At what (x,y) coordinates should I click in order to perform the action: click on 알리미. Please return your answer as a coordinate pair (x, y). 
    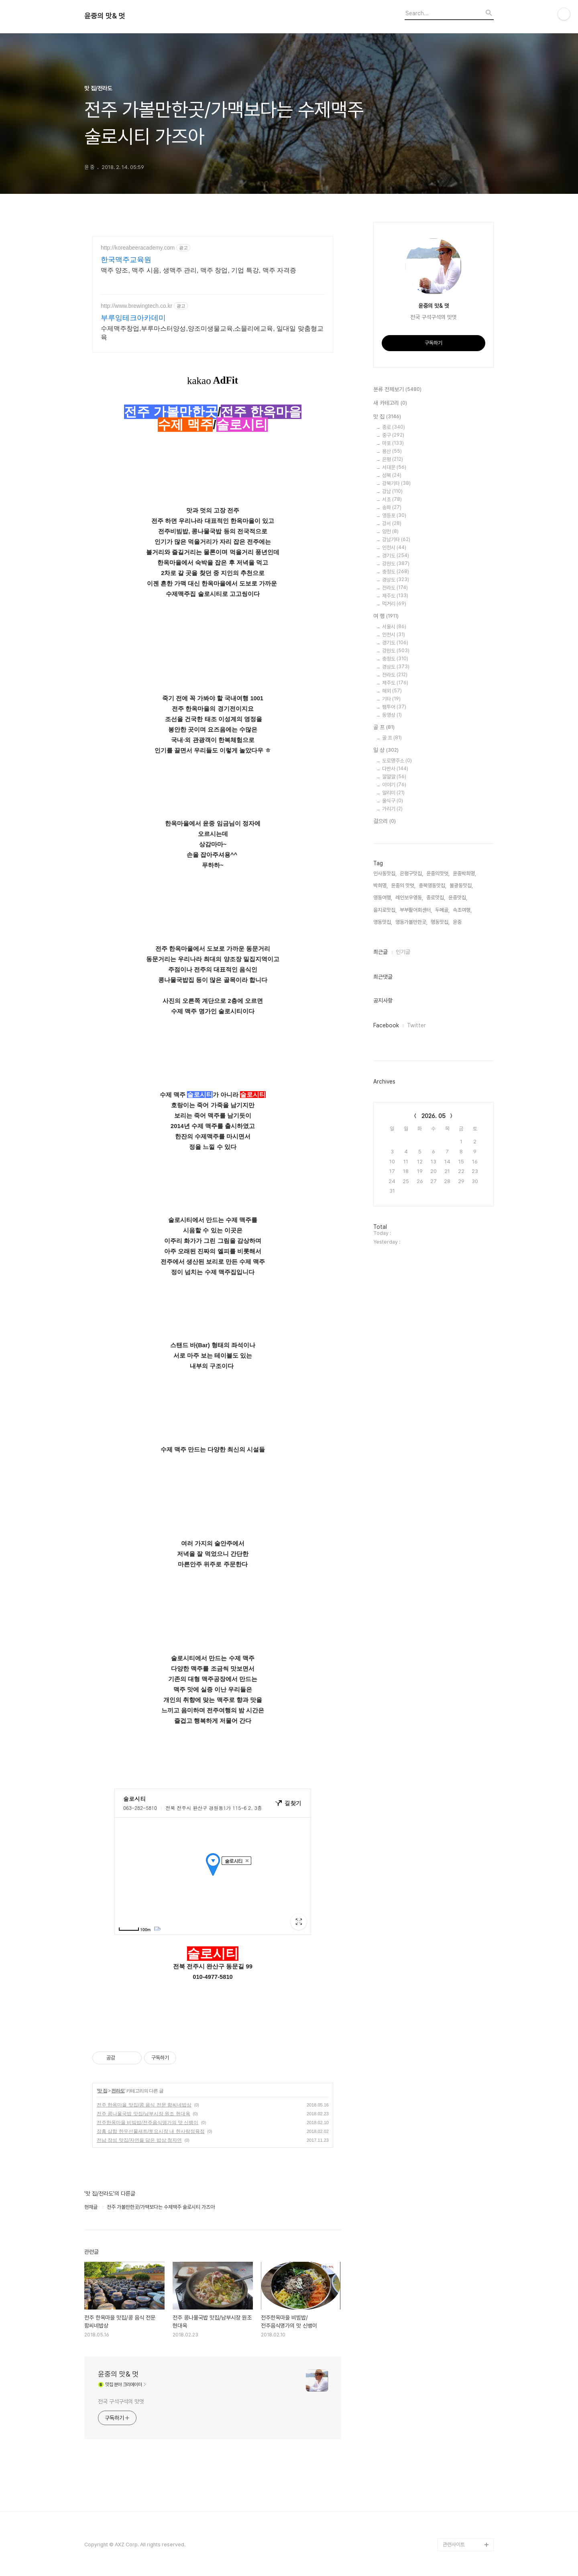
    Looking at the image, I should click on (393, 793).